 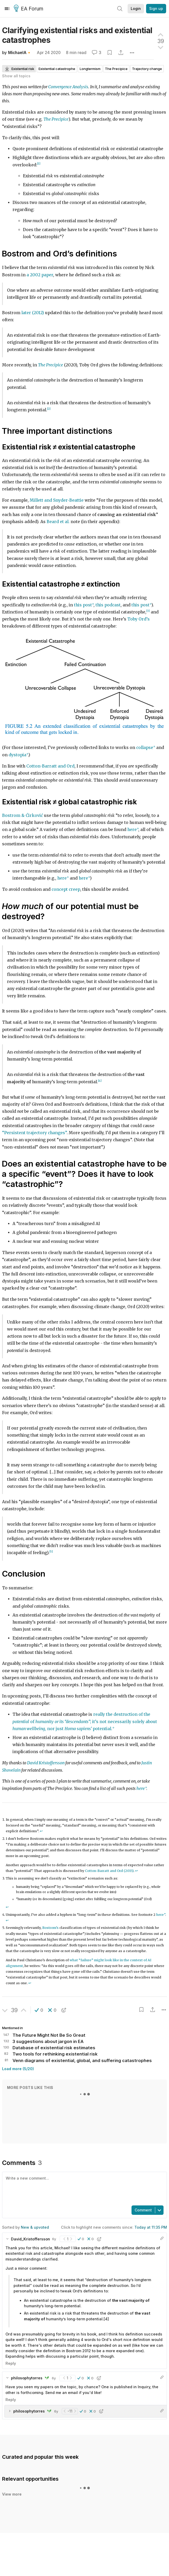 I want to click on really the destruction of the of ; it’s not necessarily solely about , nor just potential., so click(x=84, y=1721).